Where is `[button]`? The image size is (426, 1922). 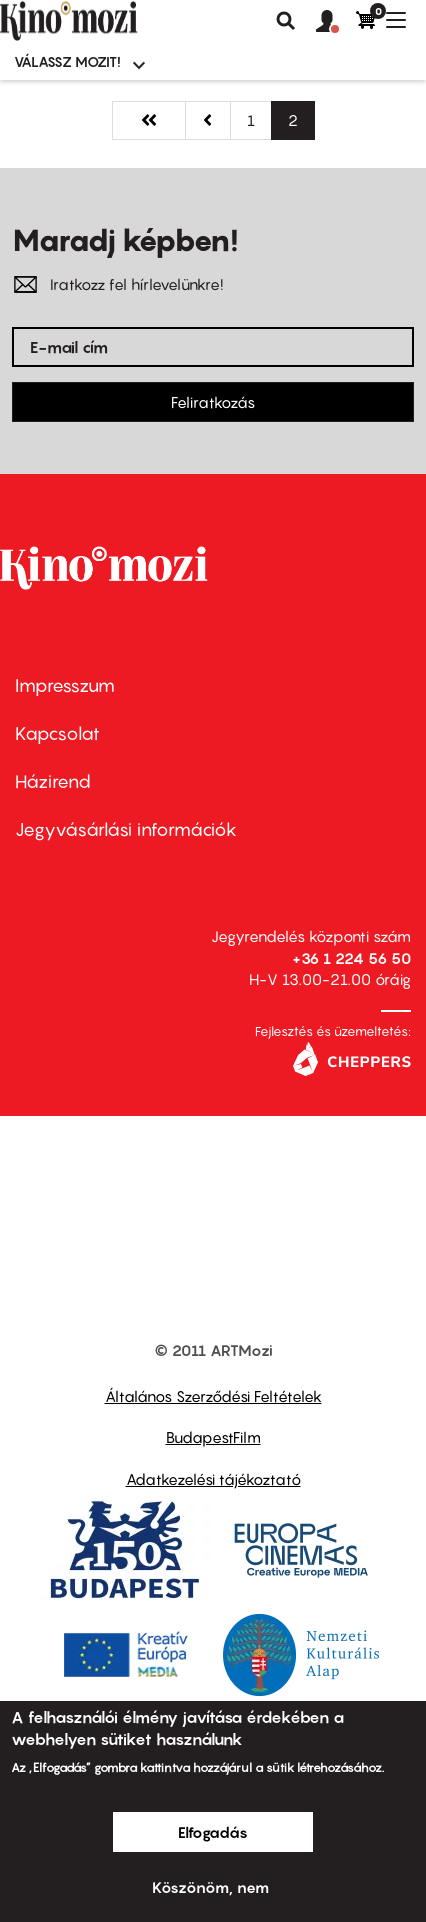 [button] is located at coordinates (336, 22).